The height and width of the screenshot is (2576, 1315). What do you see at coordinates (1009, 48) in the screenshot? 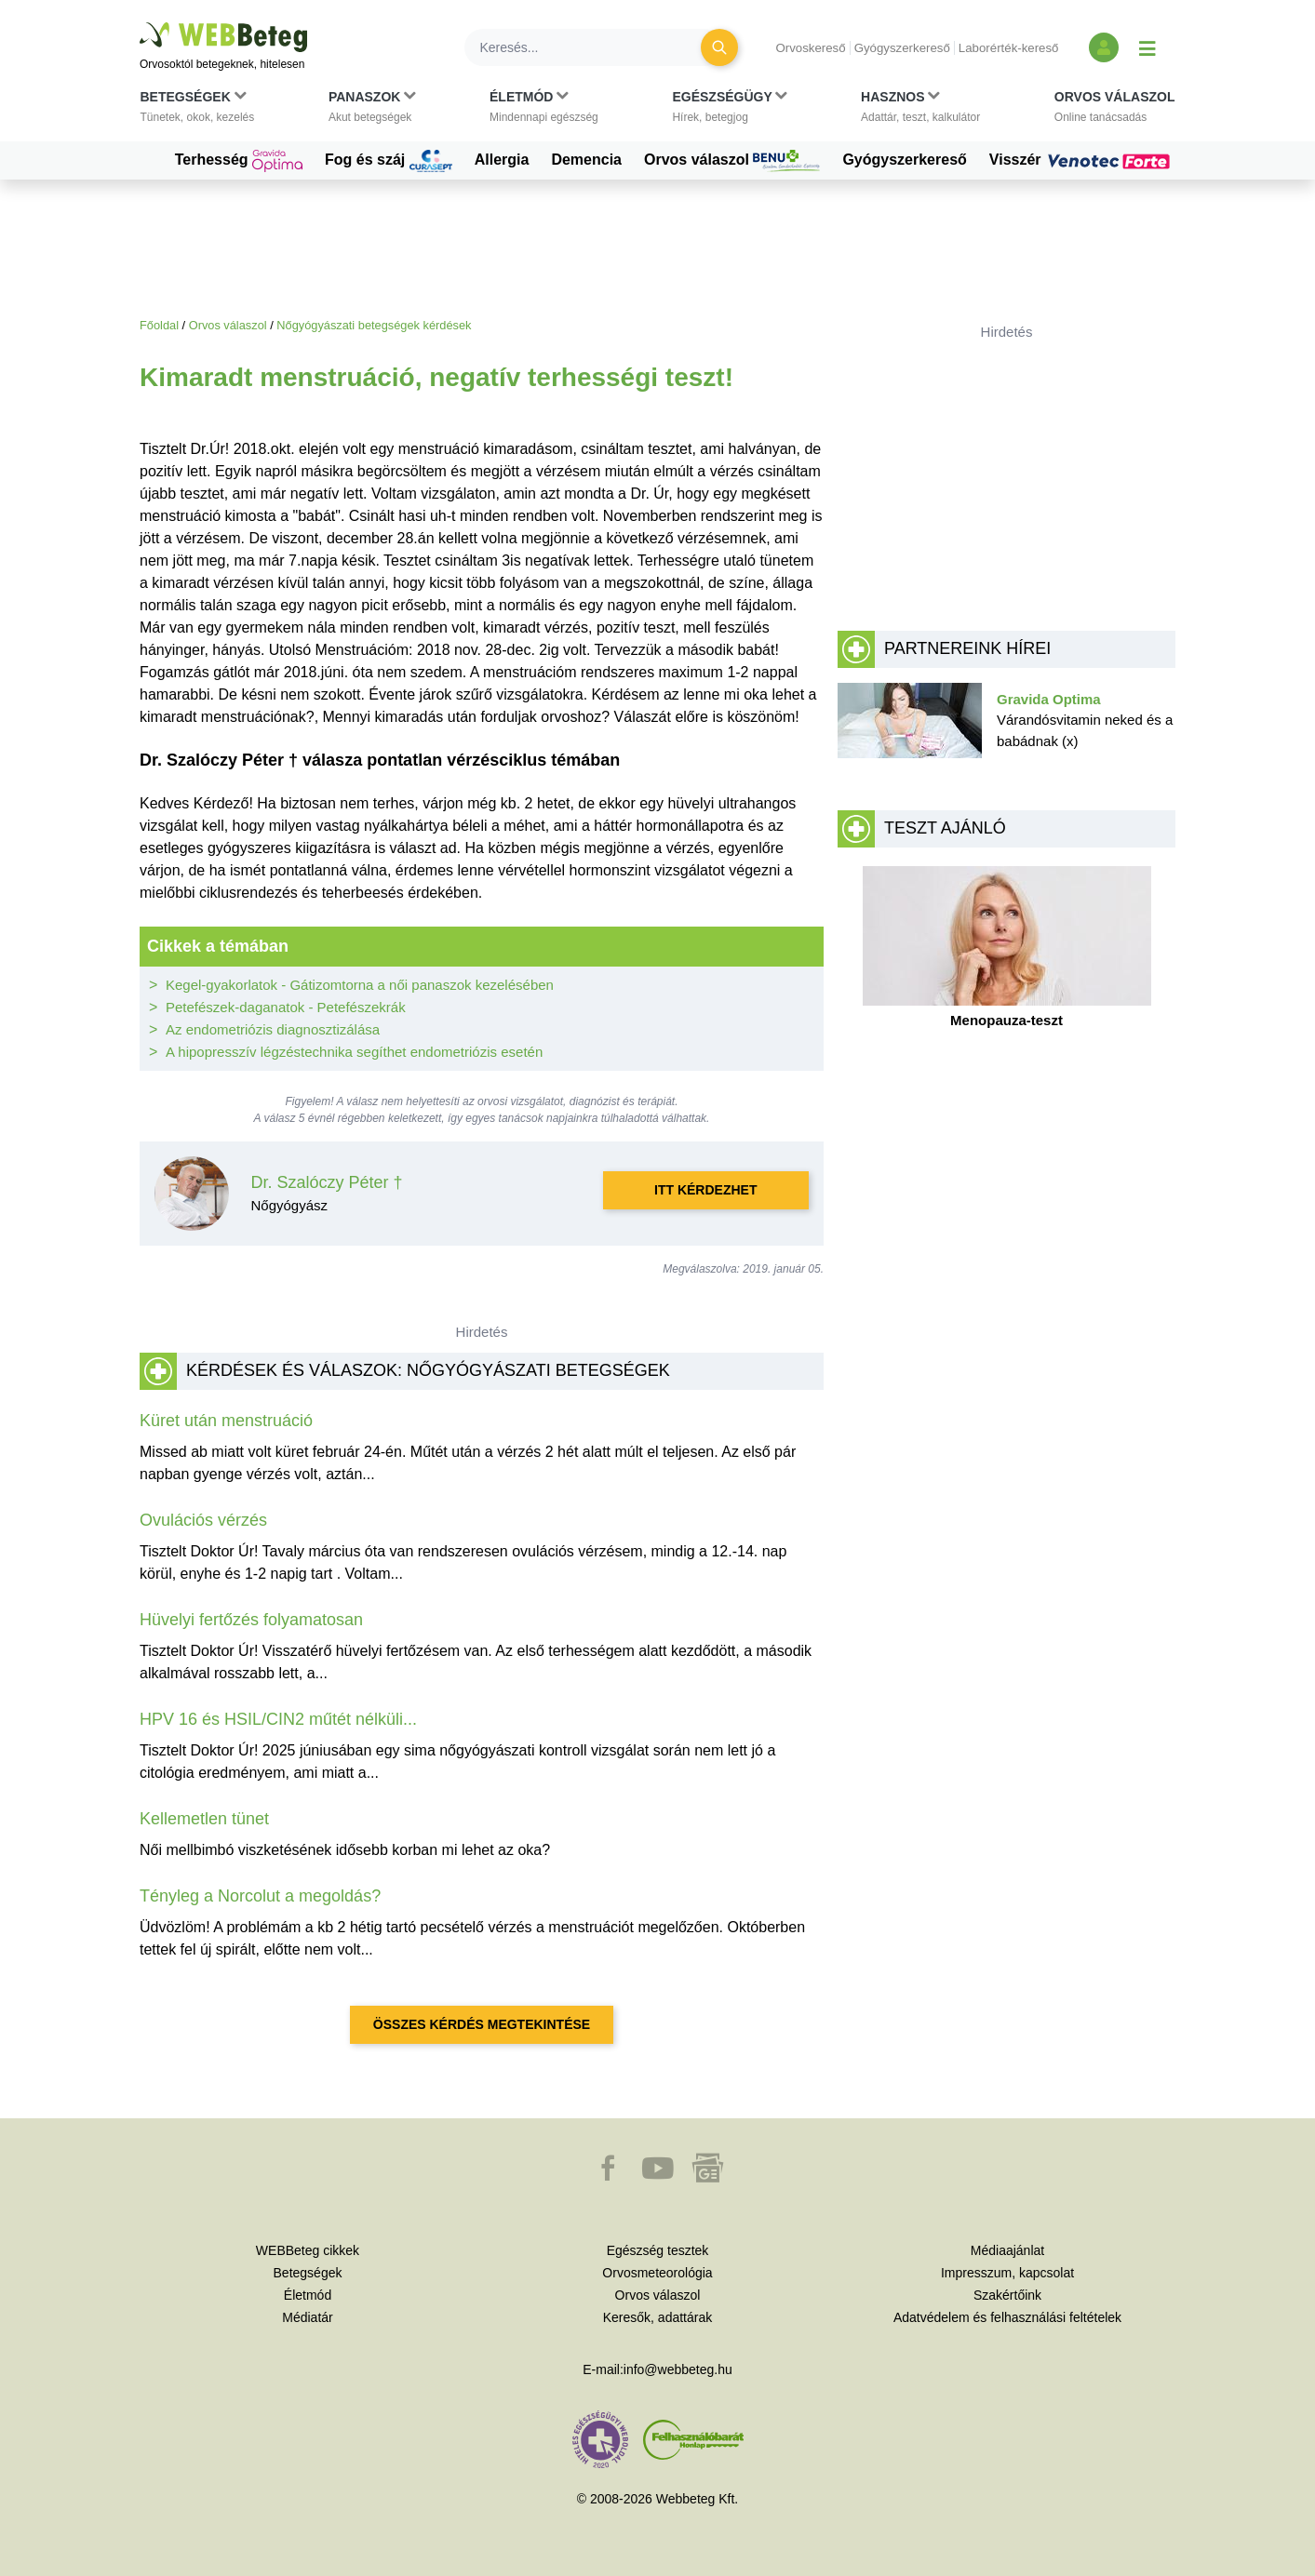
I see `Laborérték-kereső` at bounding box center [1009, 48].